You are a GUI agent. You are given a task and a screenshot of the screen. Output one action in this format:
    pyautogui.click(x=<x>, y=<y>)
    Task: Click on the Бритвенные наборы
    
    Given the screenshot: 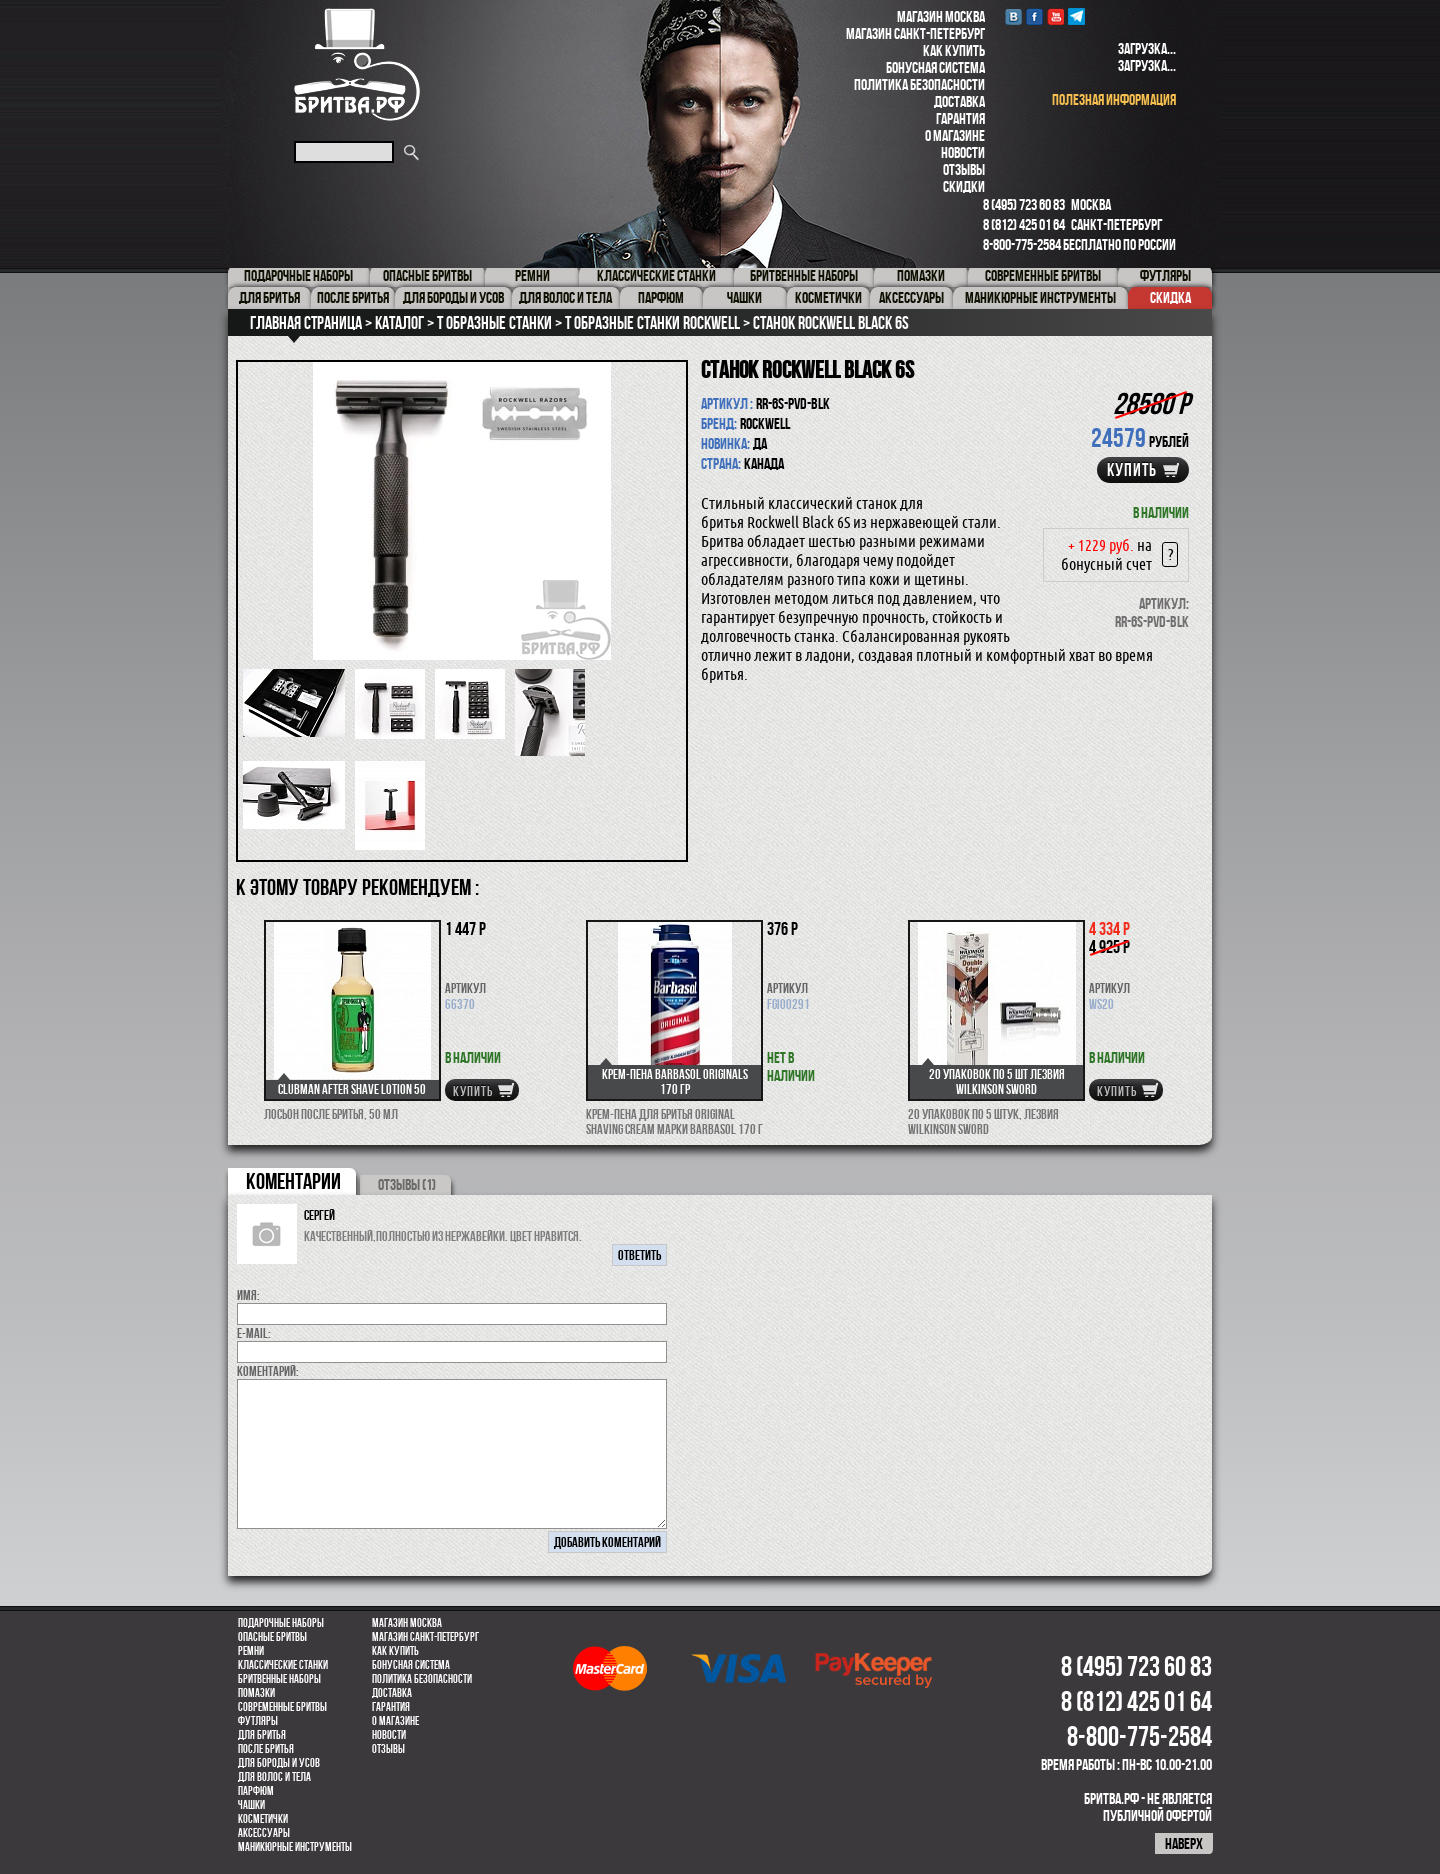 What is the action you would take?
    pyautogui.click(x=279, y=1679)
    